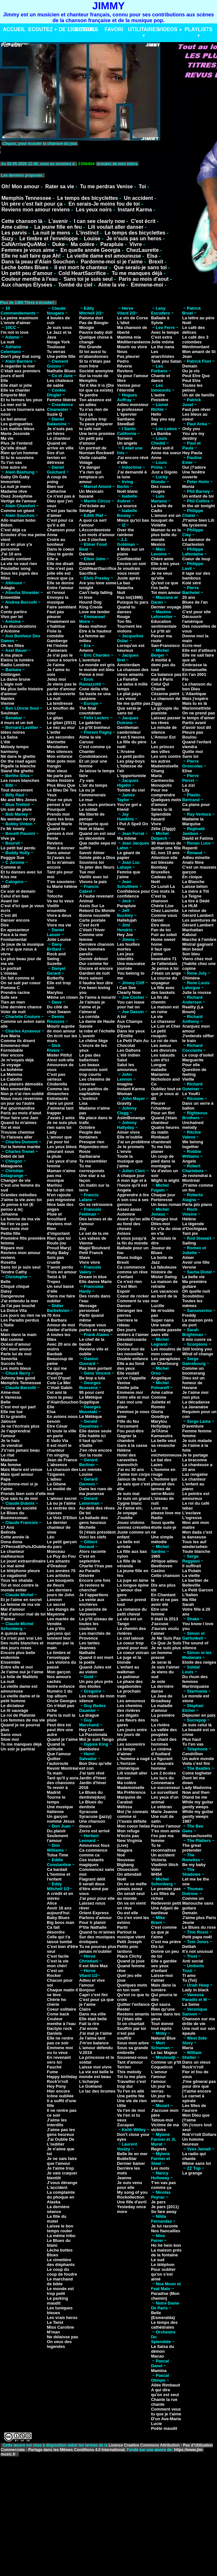 This screenshot has width=217, height=2576. Describe the element at coordinates (91, 317) in the screenshot. I see `Paloma dort` at that location.